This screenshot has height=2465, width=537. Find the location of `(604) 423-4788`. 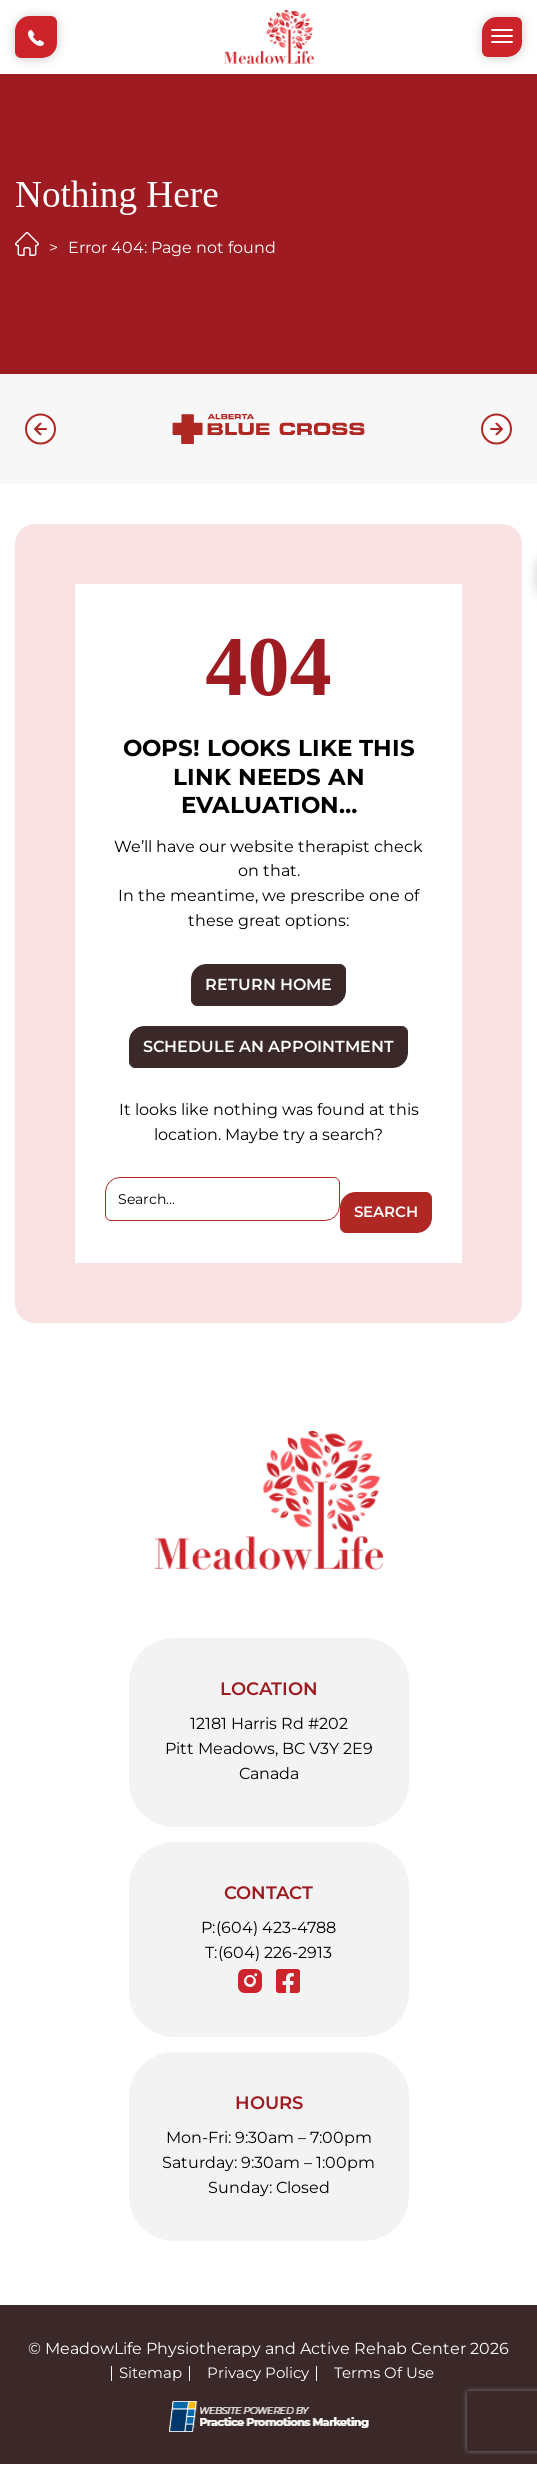

(604) 423-4788 is located at coordinates (276, 1928).